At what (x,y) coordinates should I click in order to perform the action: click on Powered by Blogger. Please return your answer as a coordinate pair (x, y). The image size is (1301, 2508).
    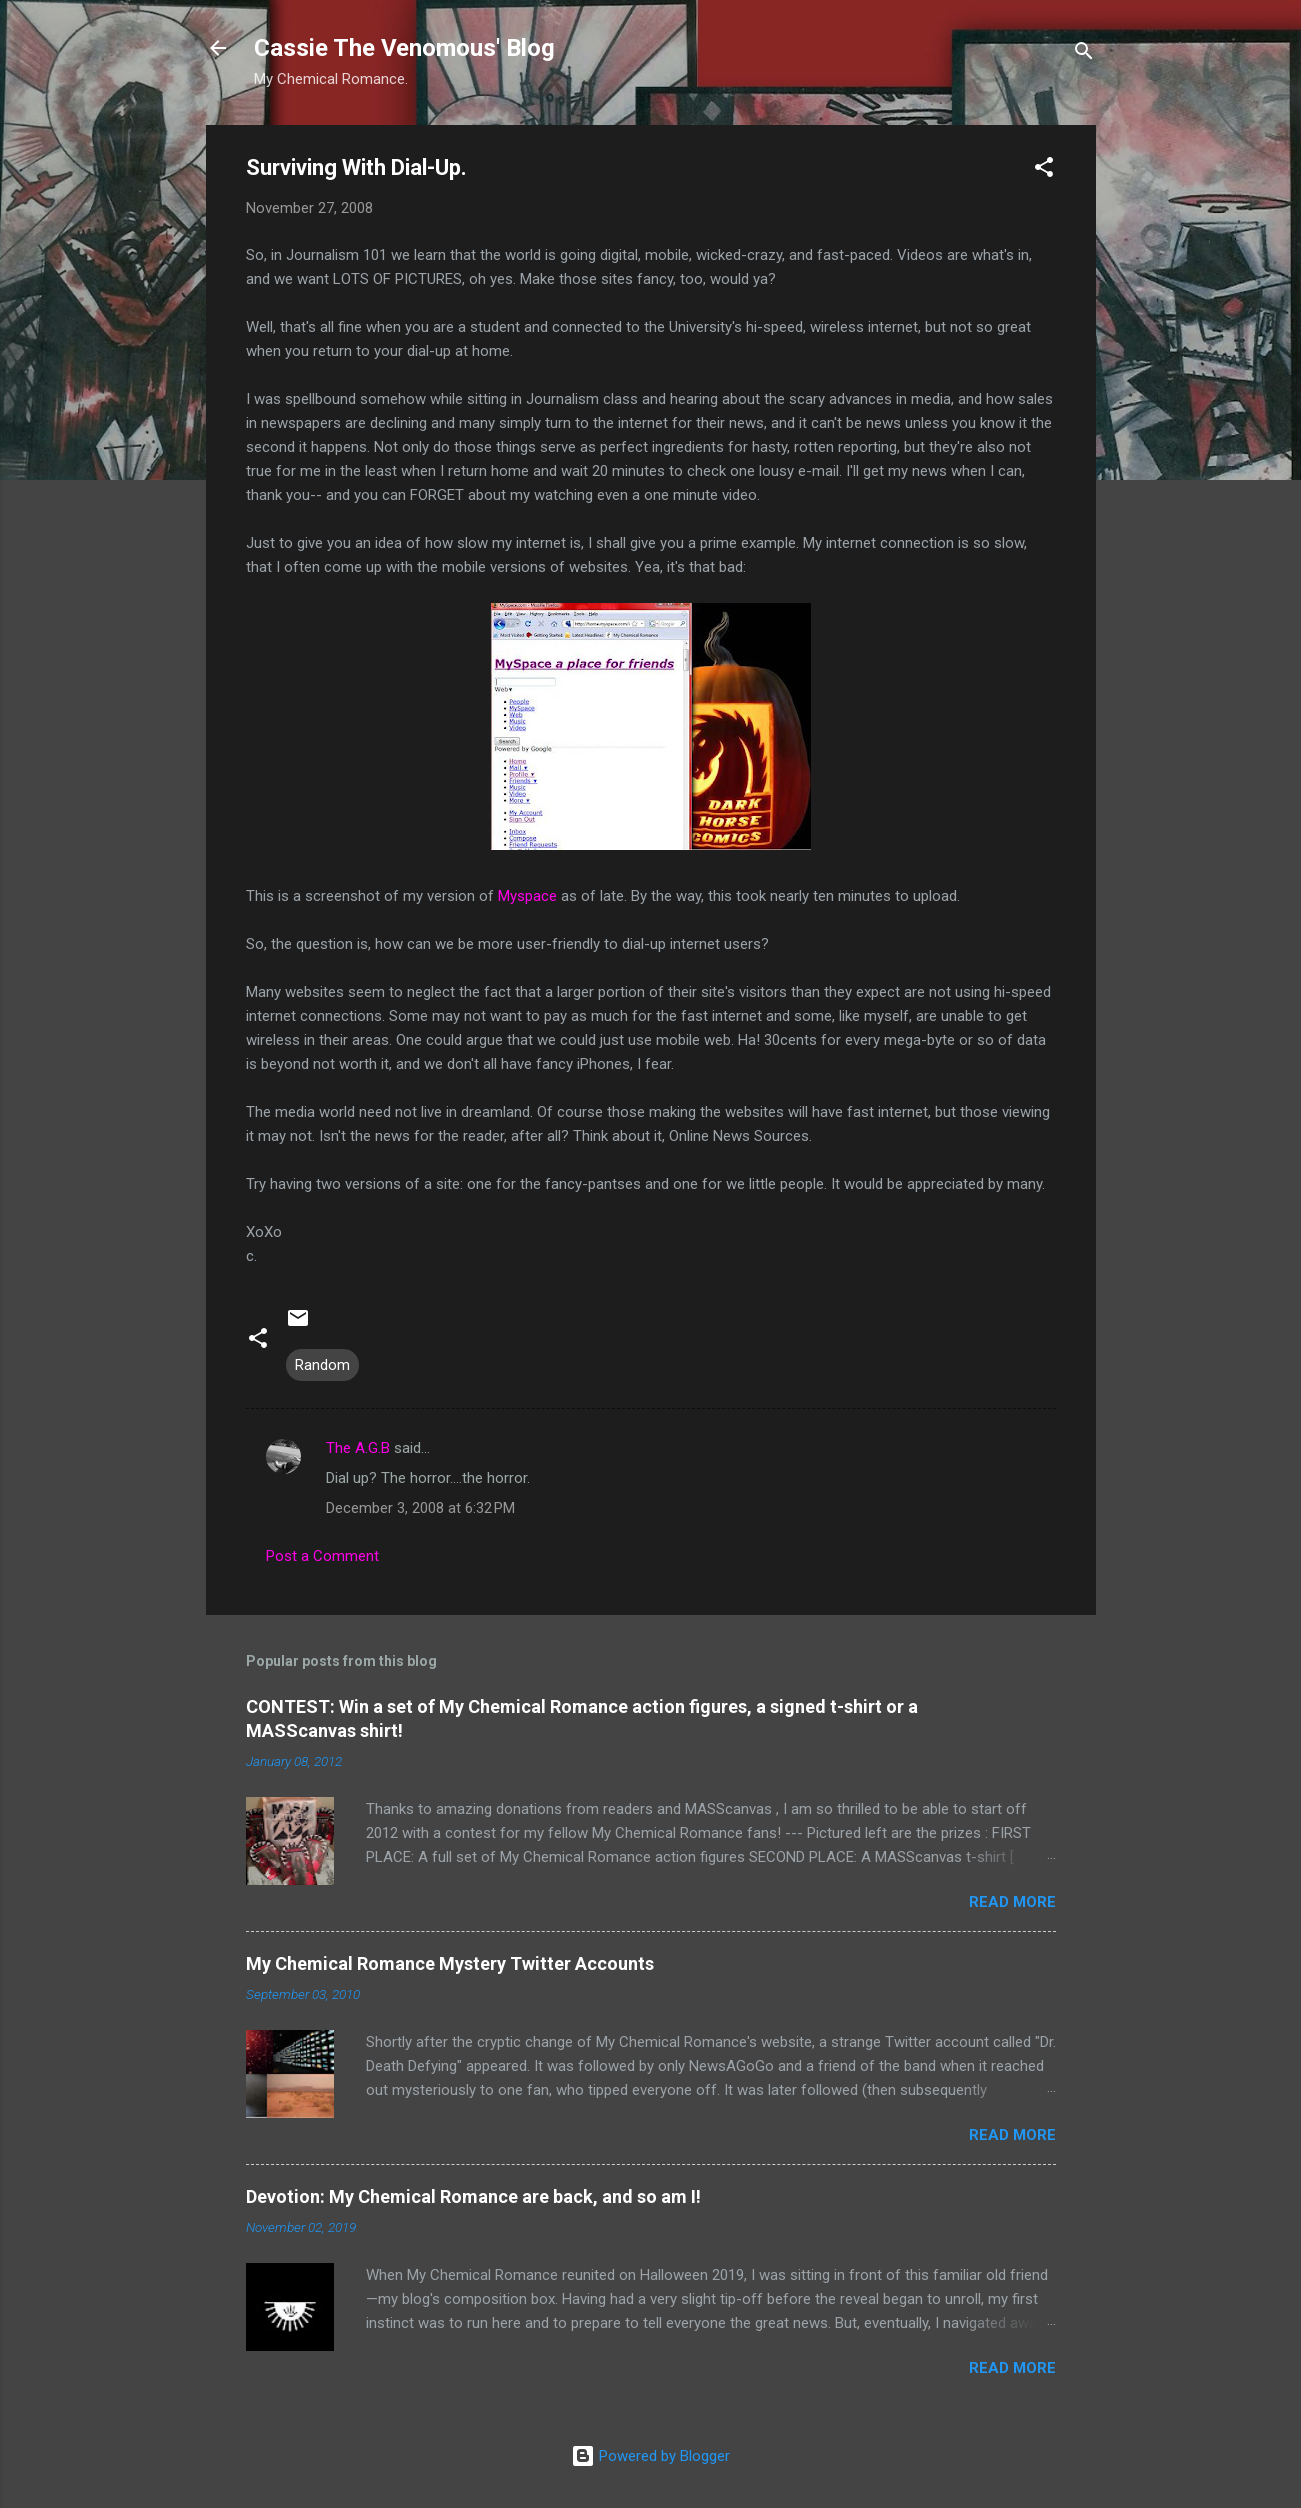
    Looking at the image, I should click on (650, 2456).